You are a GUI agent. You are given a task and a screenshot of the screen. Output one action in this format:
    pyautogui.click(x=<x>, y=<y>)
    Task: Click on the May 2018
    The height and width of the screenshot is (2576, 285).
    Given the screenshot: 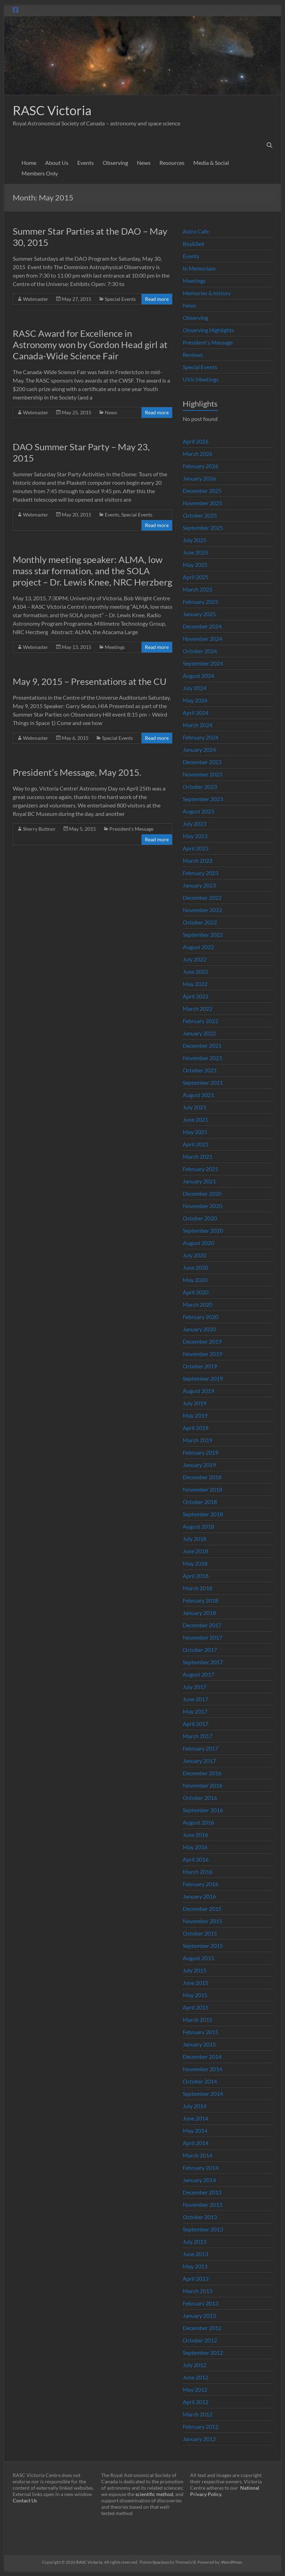 What is the action you would take?
    pyautogui.click(x=195, y=1563)
    